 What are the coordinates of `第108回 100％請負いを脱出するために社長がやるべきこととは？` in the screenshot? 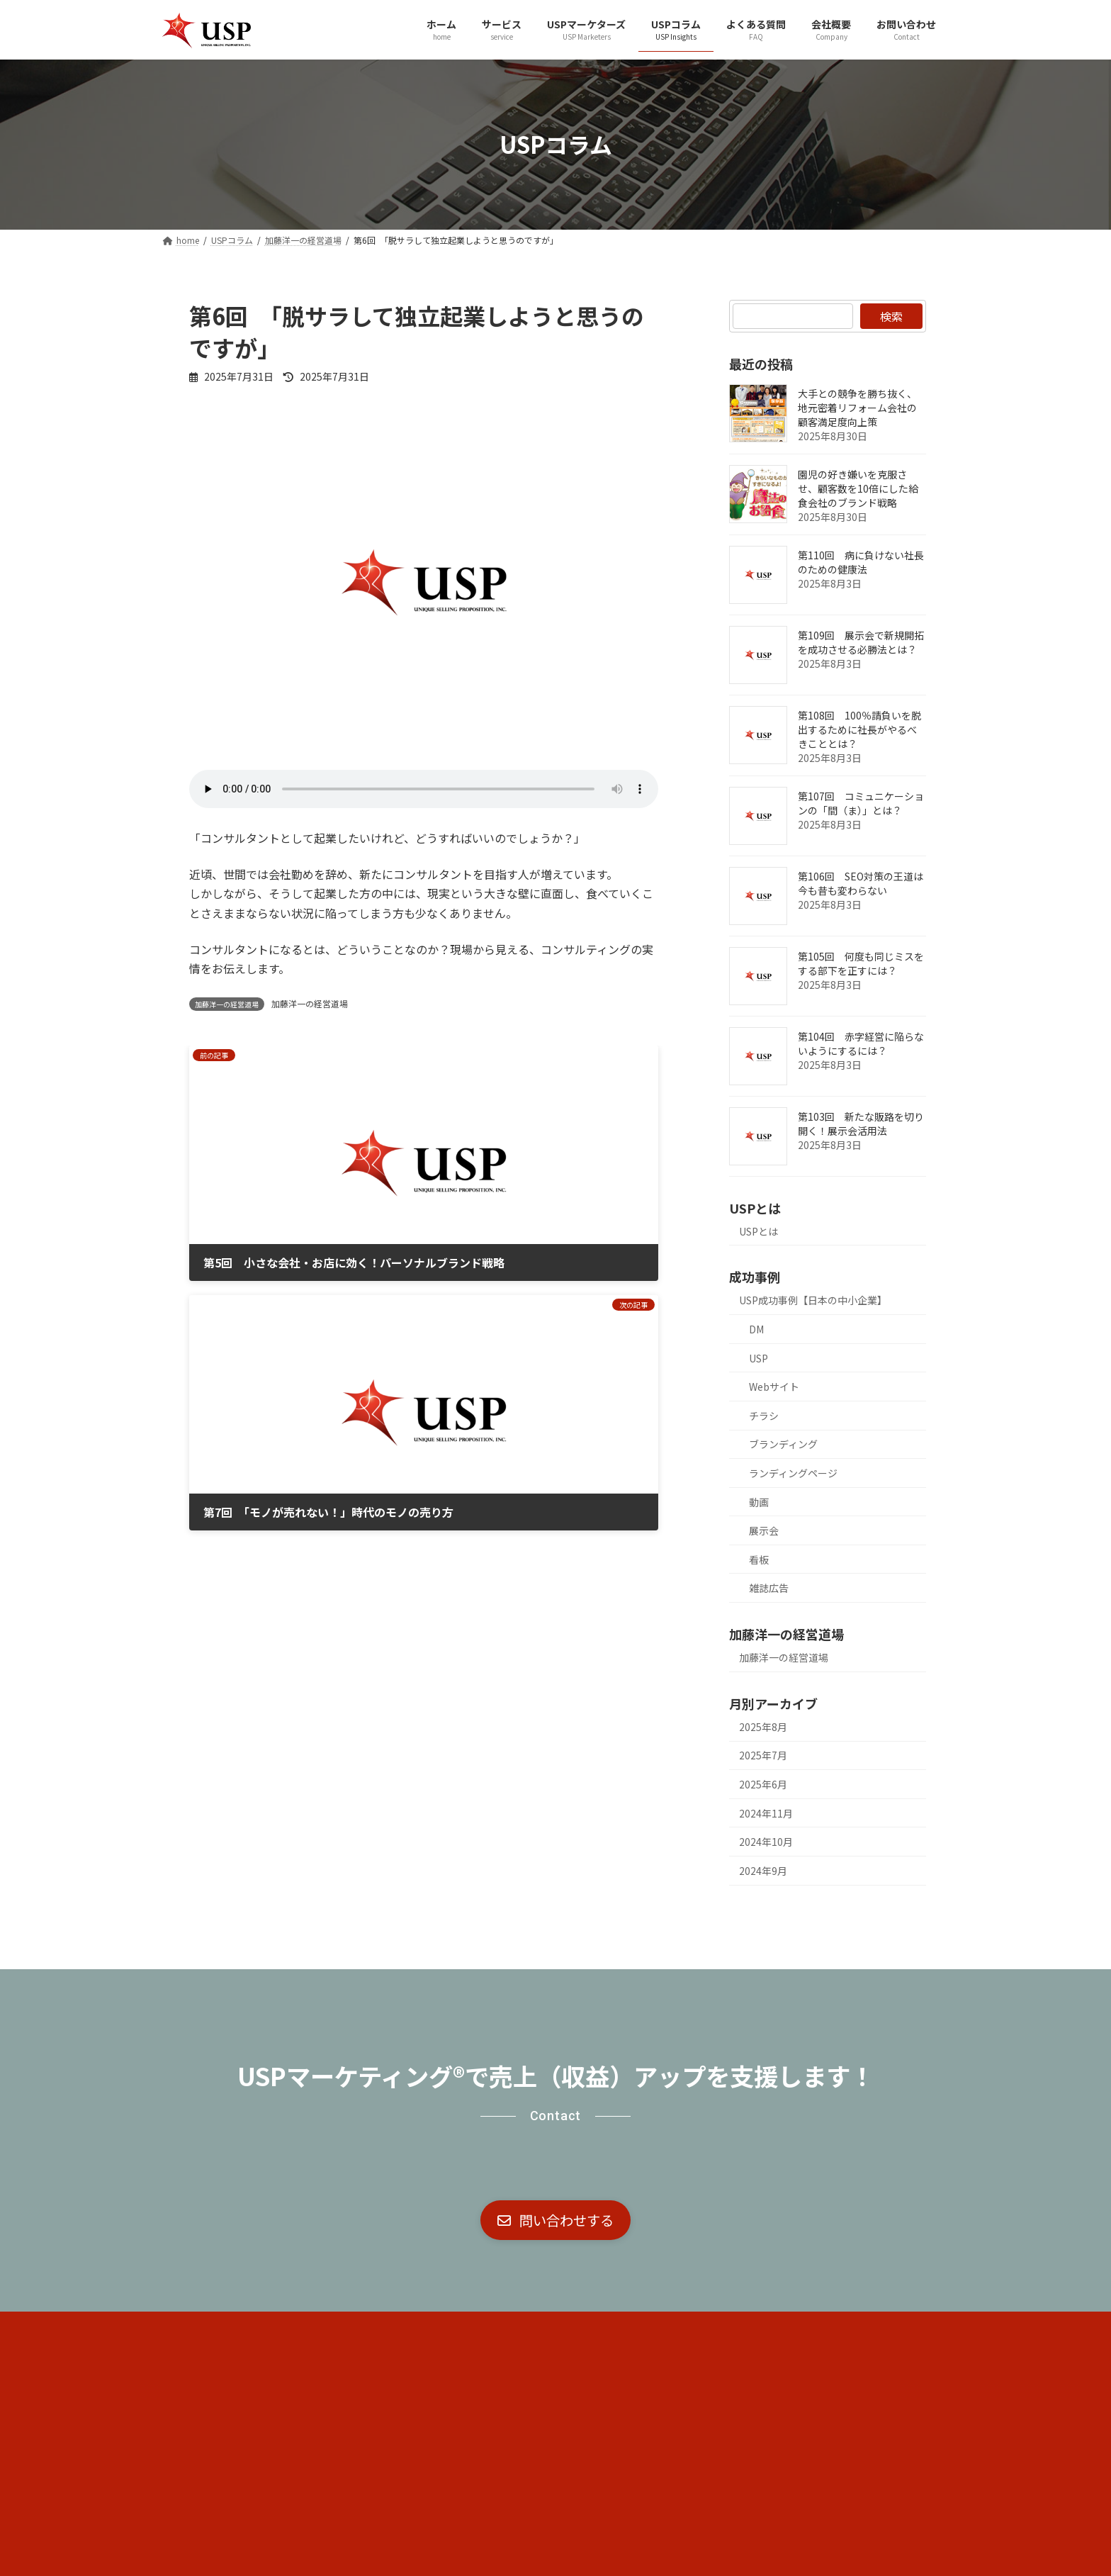 It's located at (859, 728).